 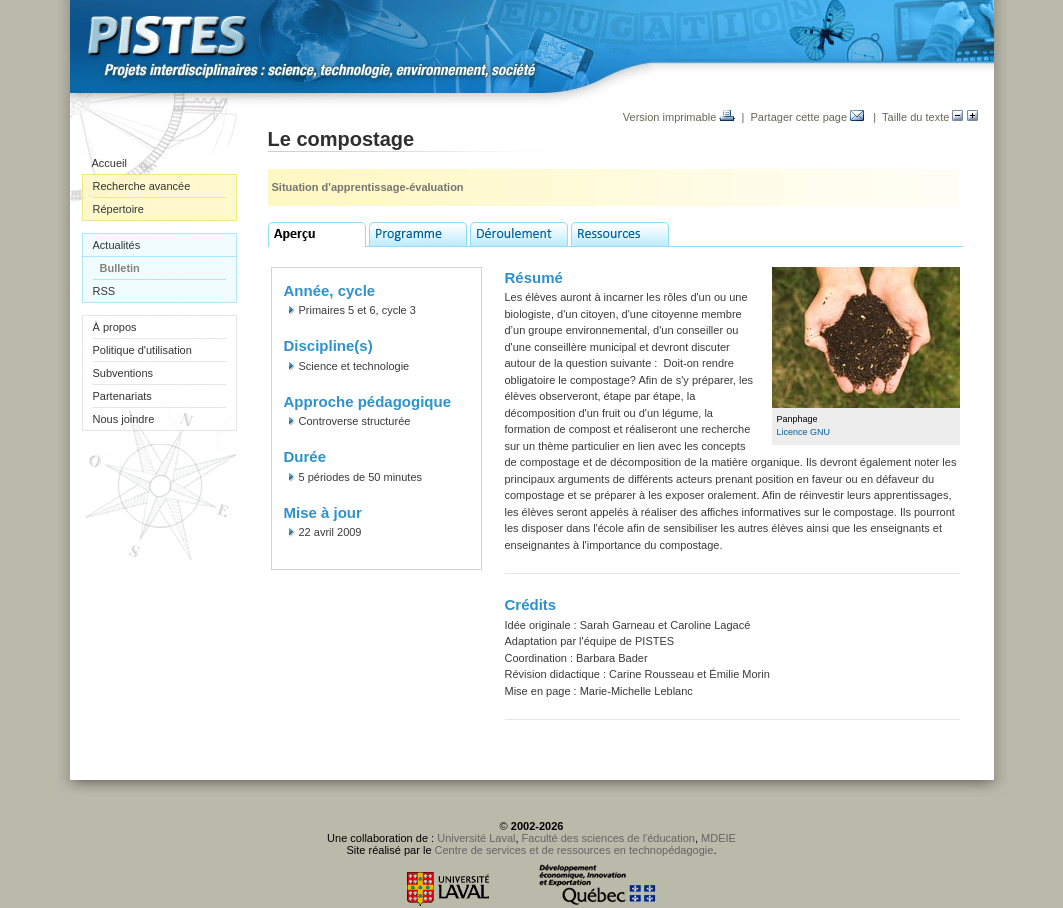 What do you see at coordinates (718, 838) in the screenshot?
I see `MDEIE` at bounding box center [718, 838].